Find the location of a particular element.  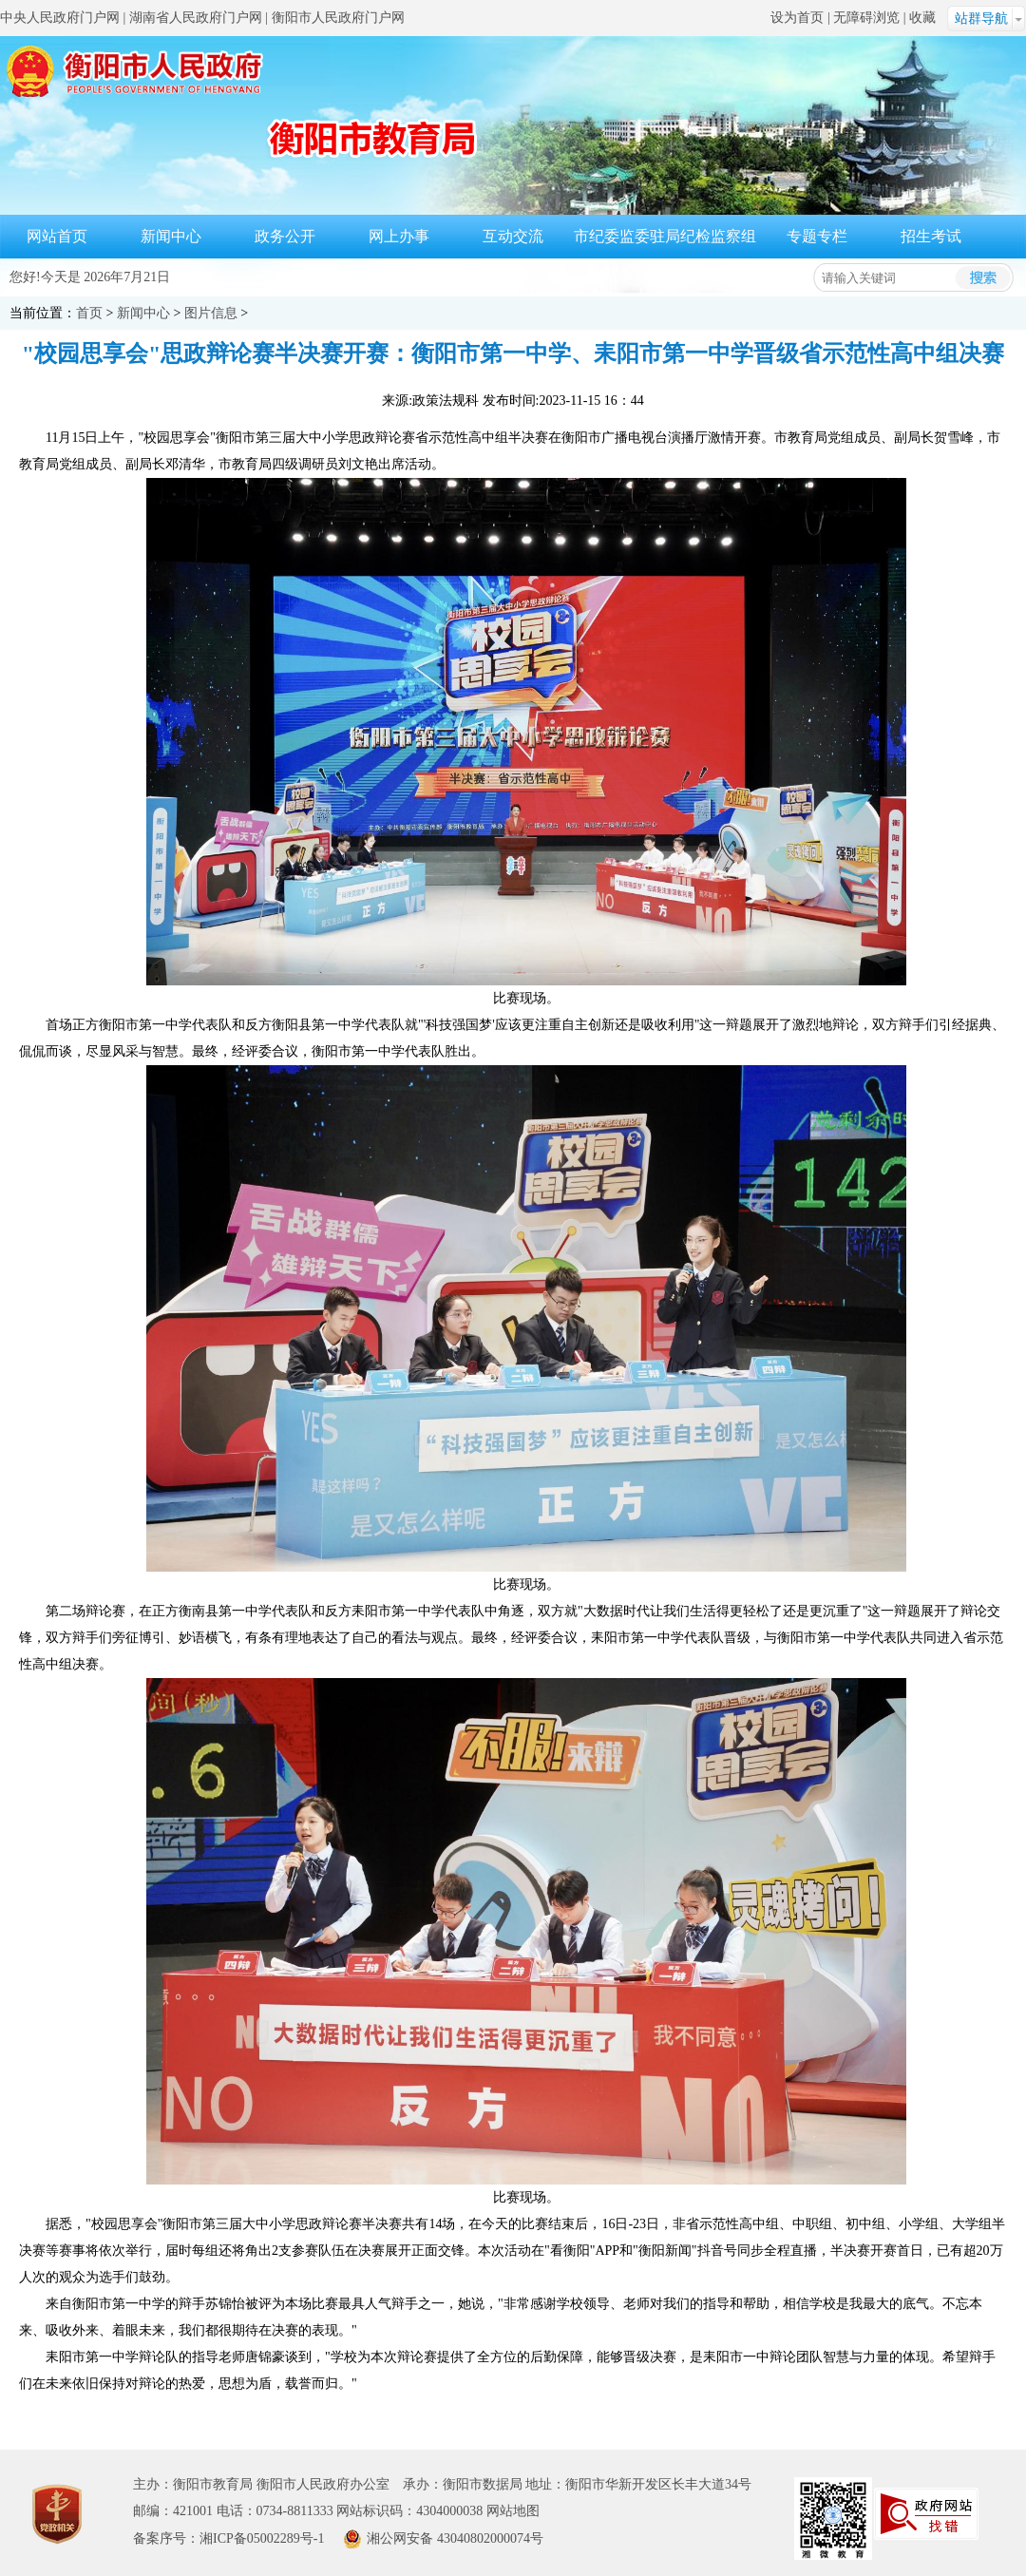

收藏 is located at coordinates (922, 17).